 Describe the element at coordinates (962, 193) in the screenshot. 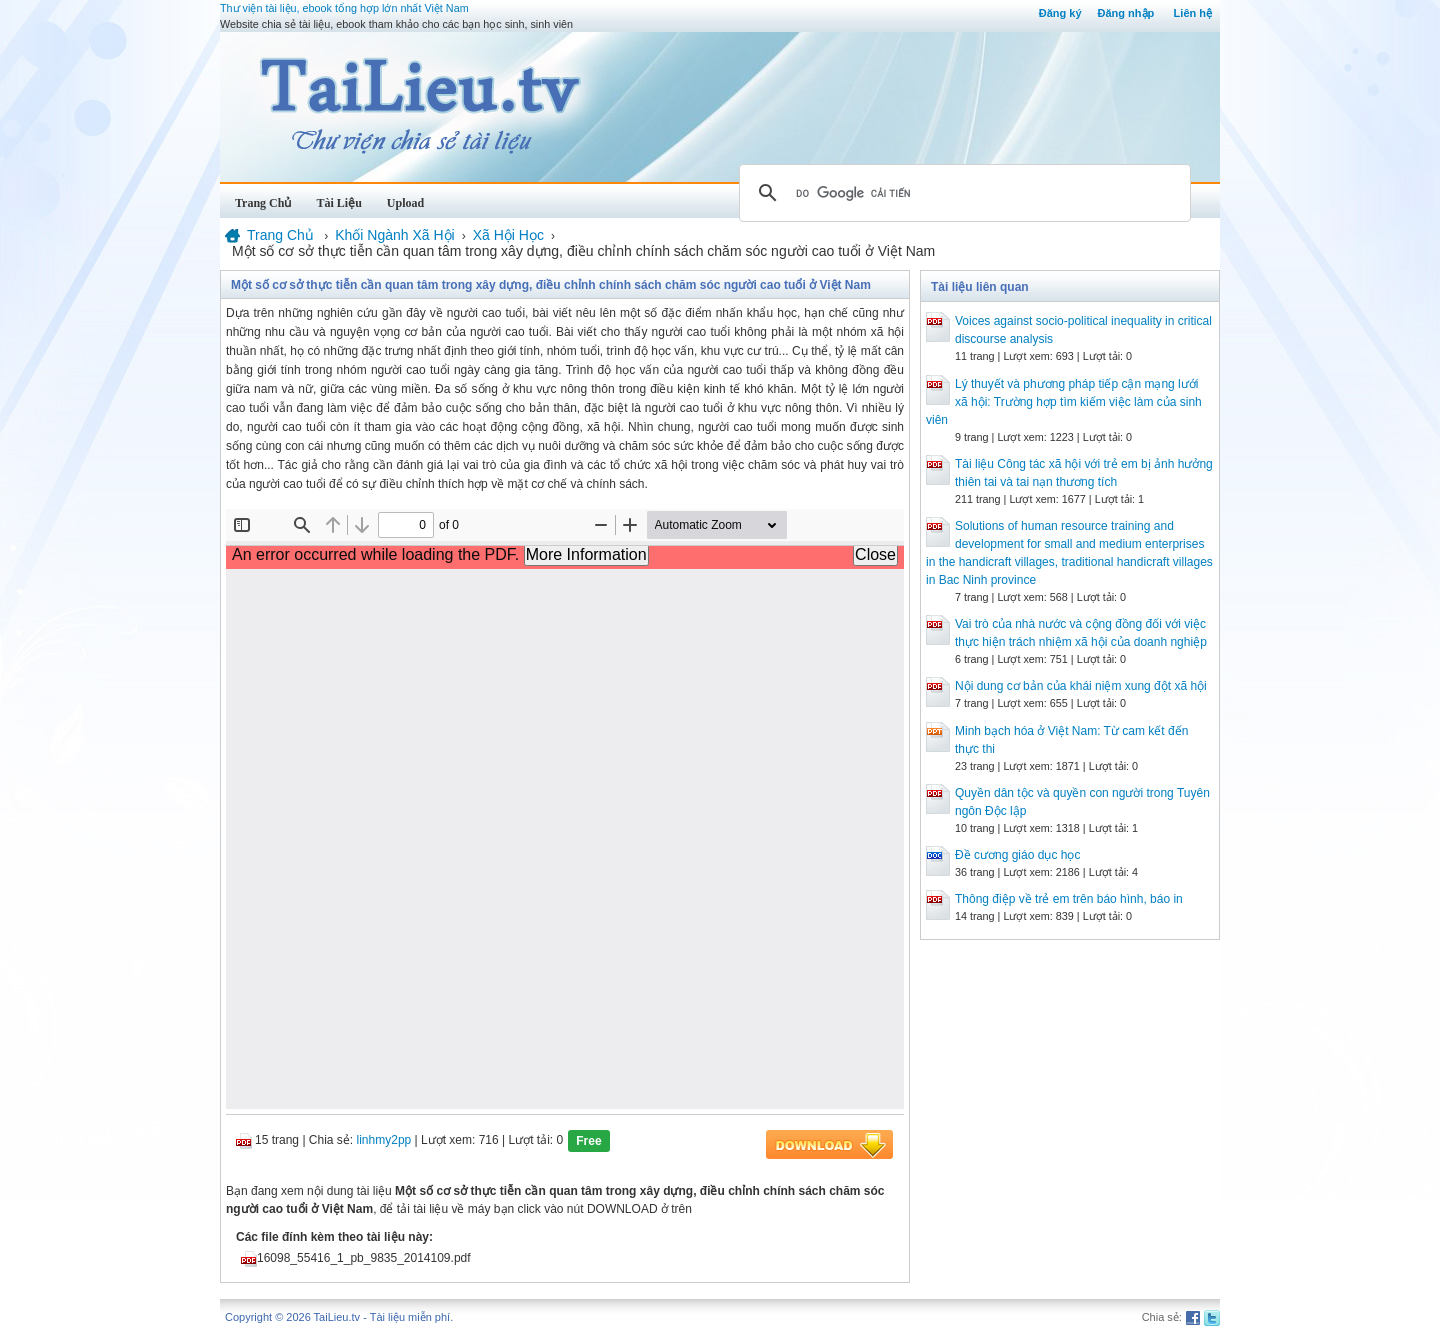

I see `[tìm kiếm]` at that location.